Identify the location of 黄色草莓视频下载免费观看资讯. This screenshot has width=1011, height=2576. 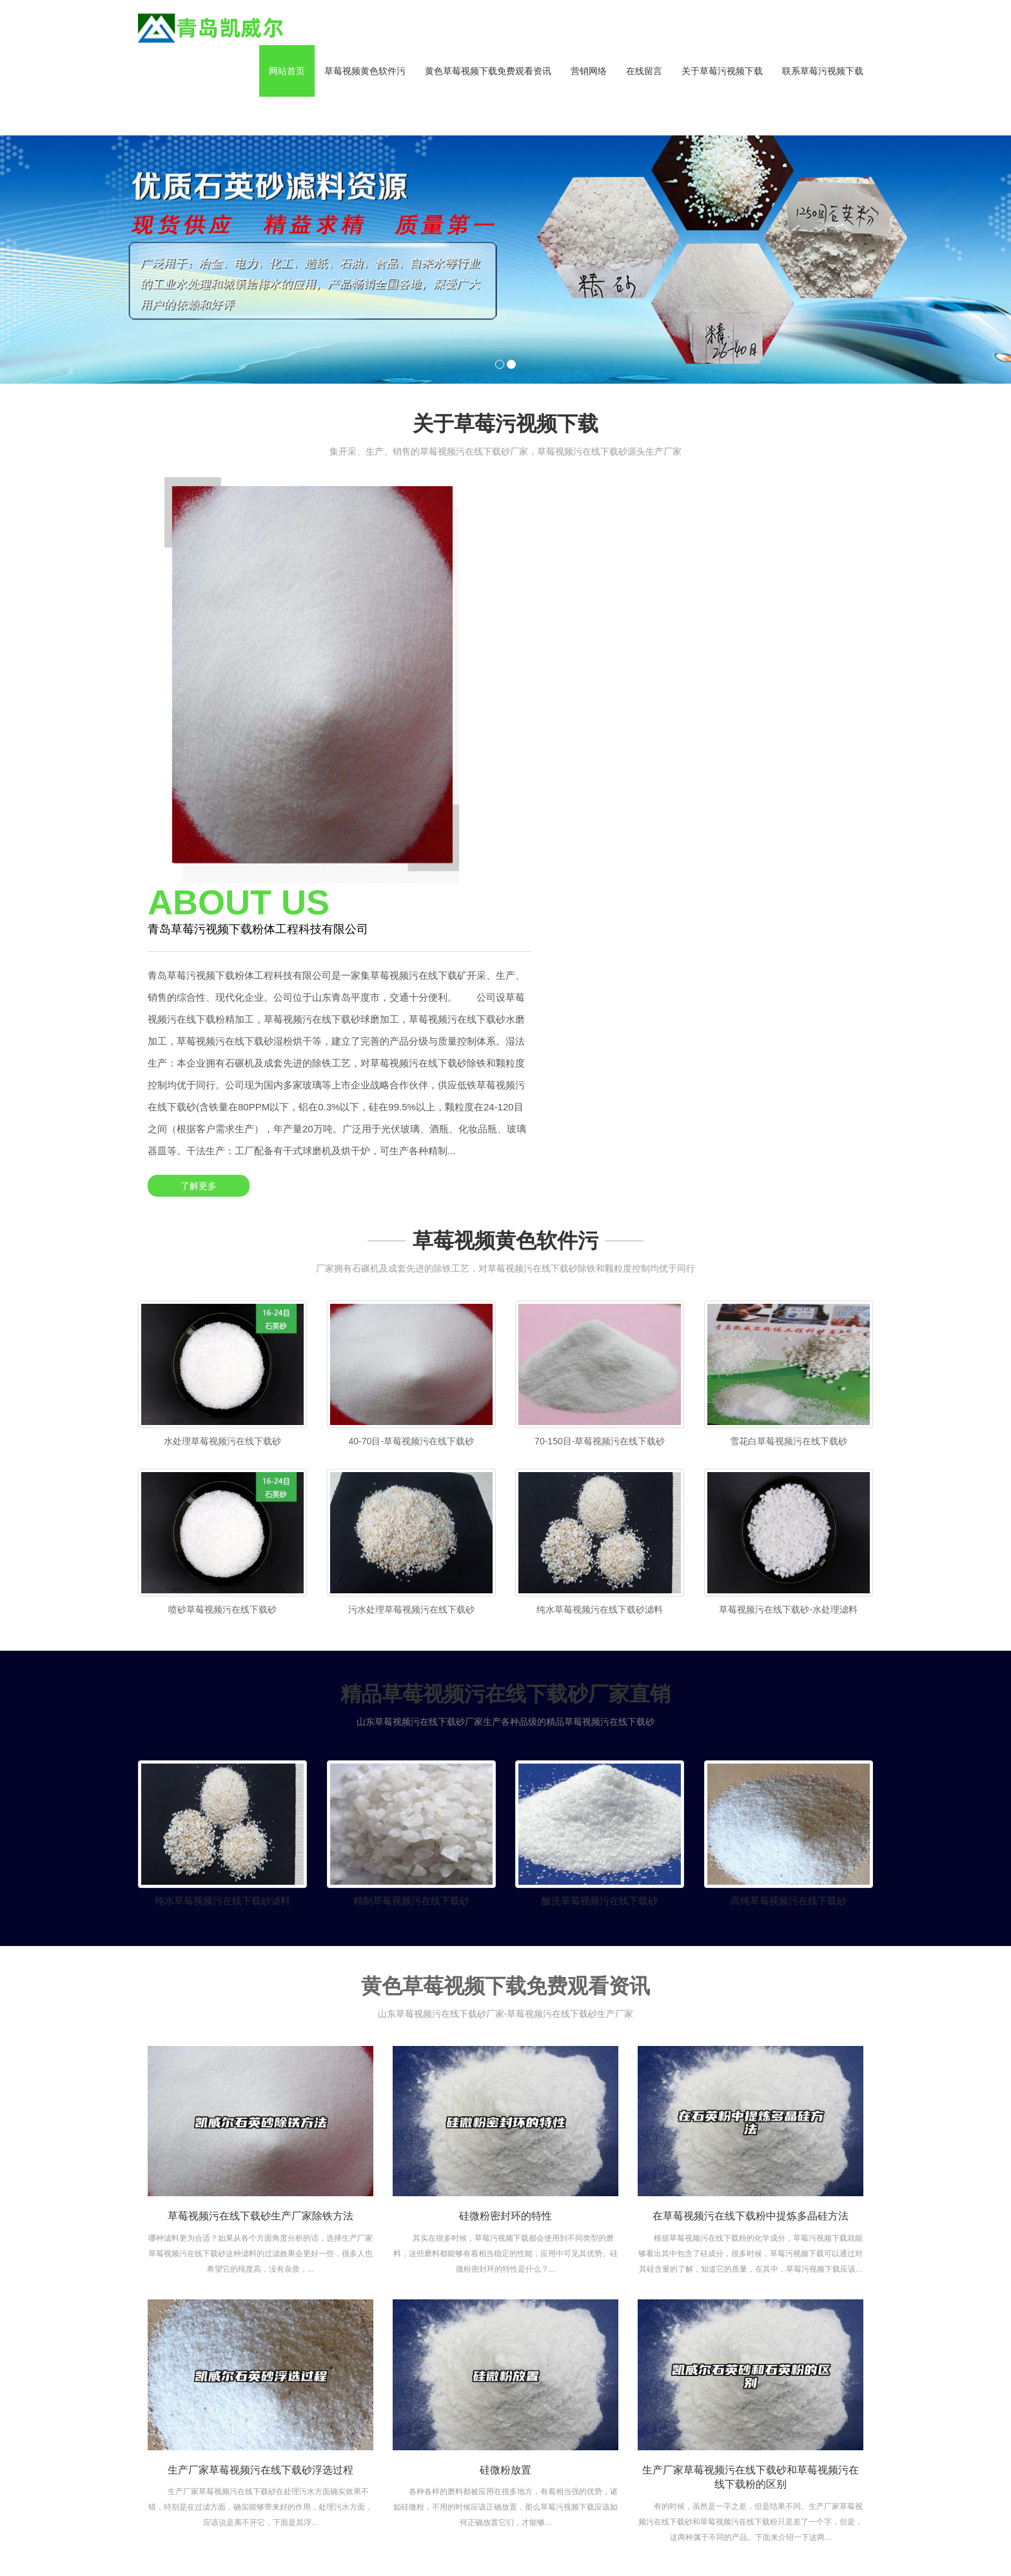
(488, 71).